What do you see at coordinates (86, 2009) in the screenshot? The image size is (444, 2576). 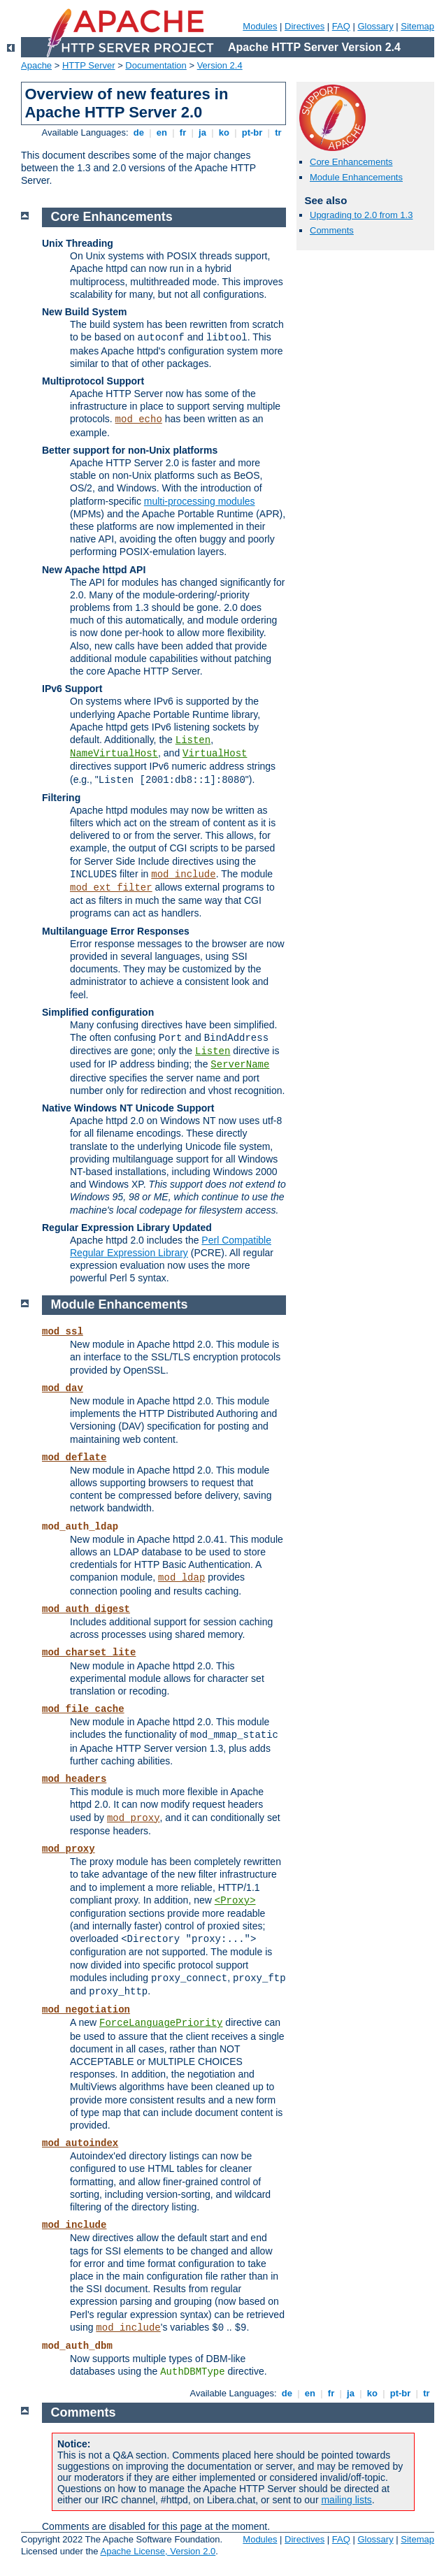 I see `mod_negotiation` at bounding box center [86, 2009].